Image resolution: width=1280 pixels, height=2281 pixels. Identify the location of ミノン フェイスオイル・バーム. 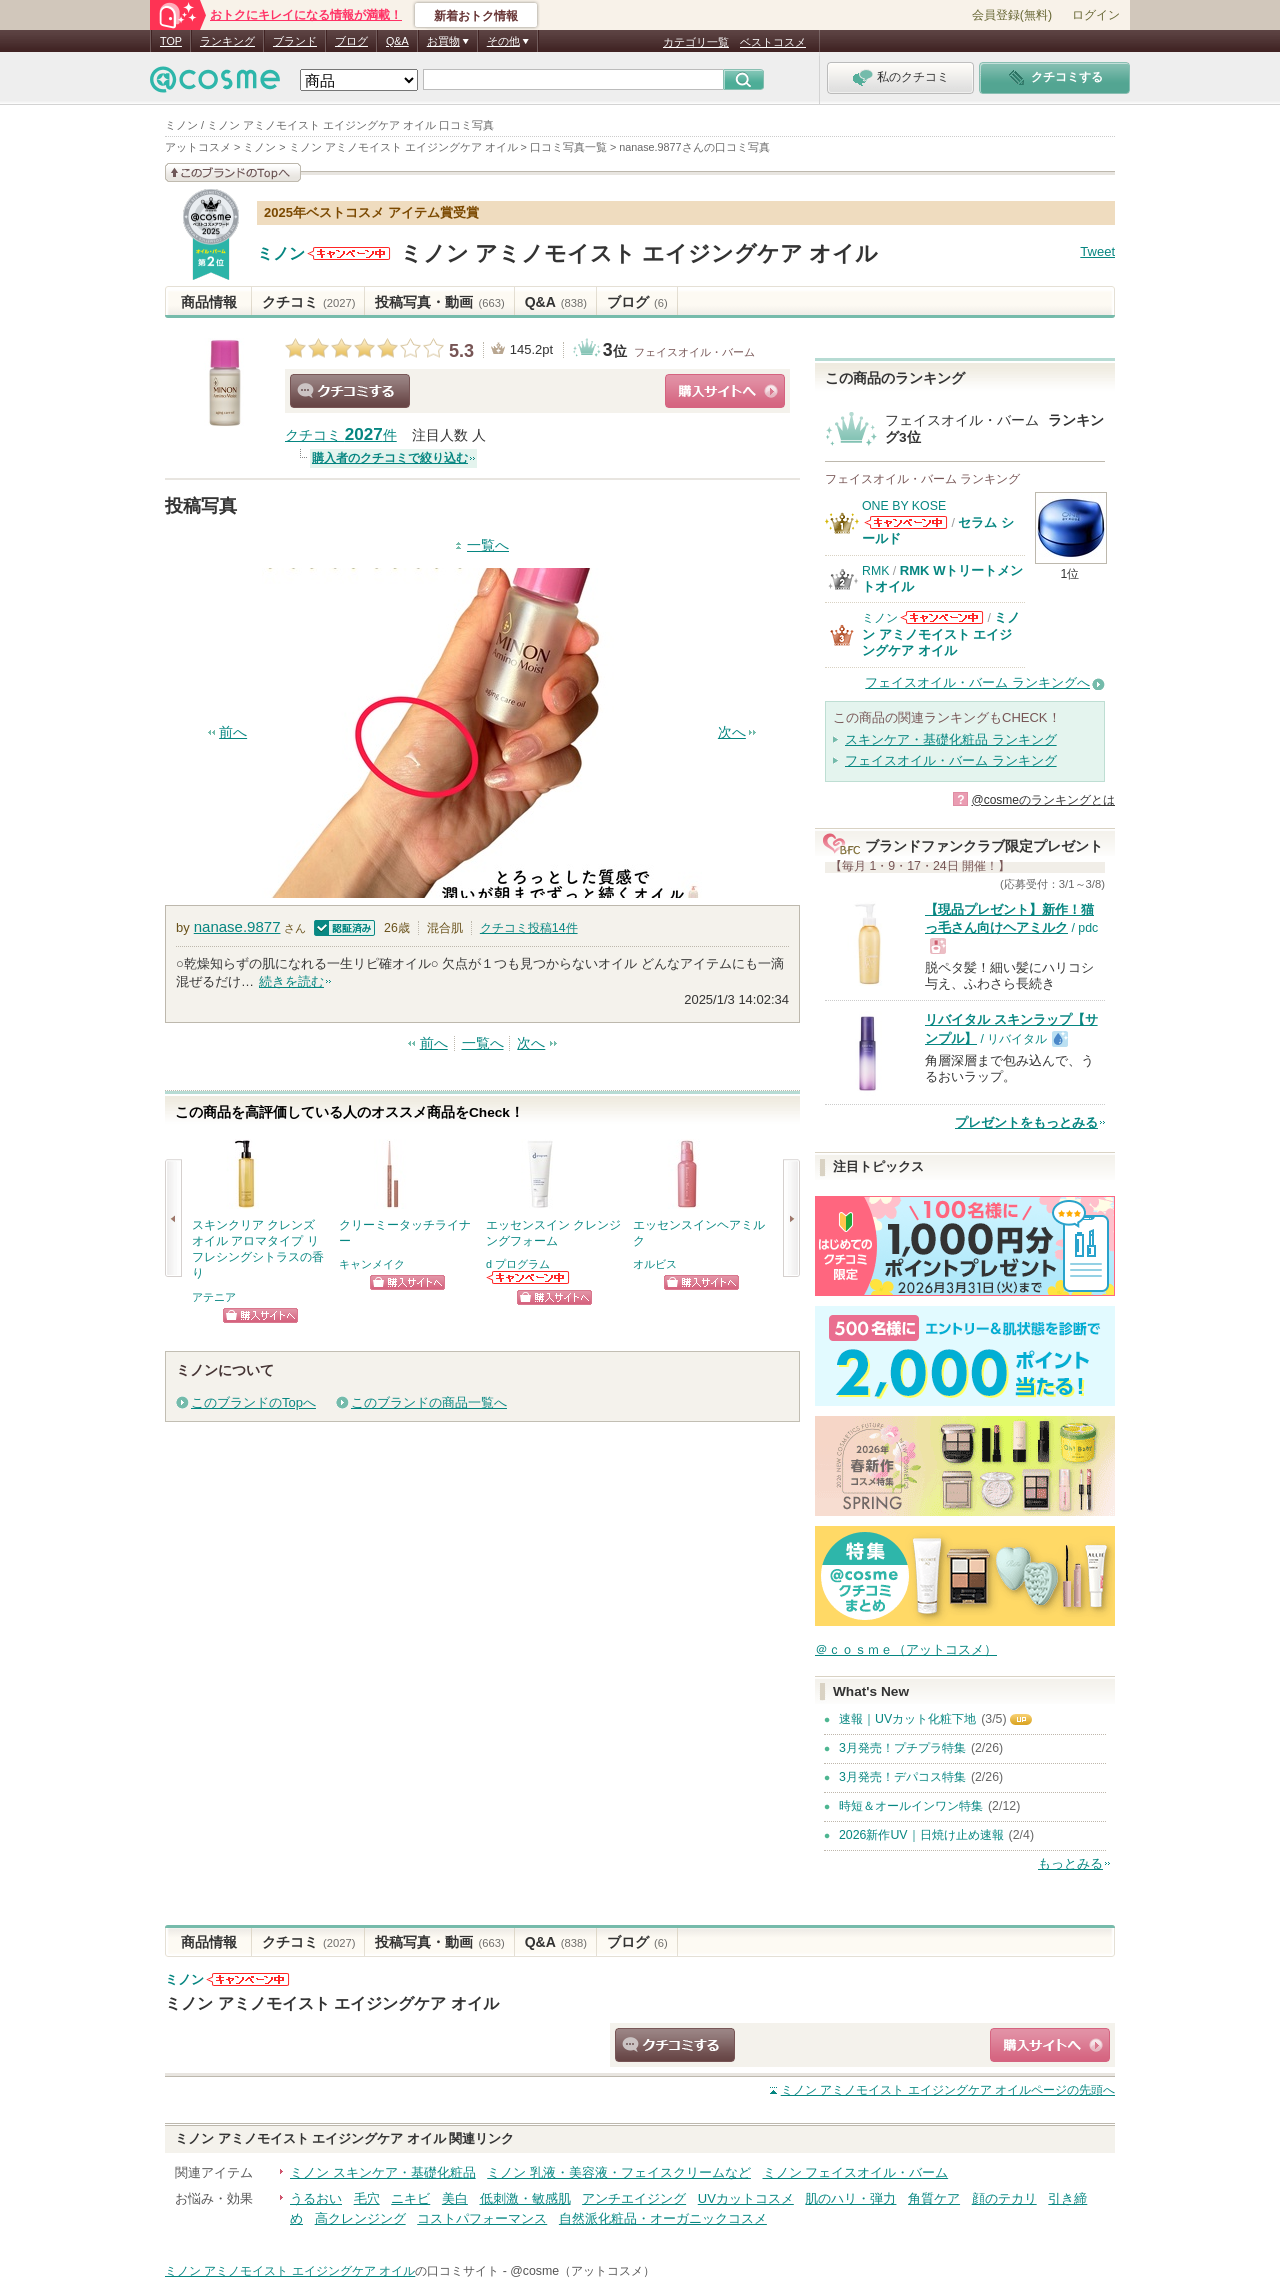
(856, 2172).